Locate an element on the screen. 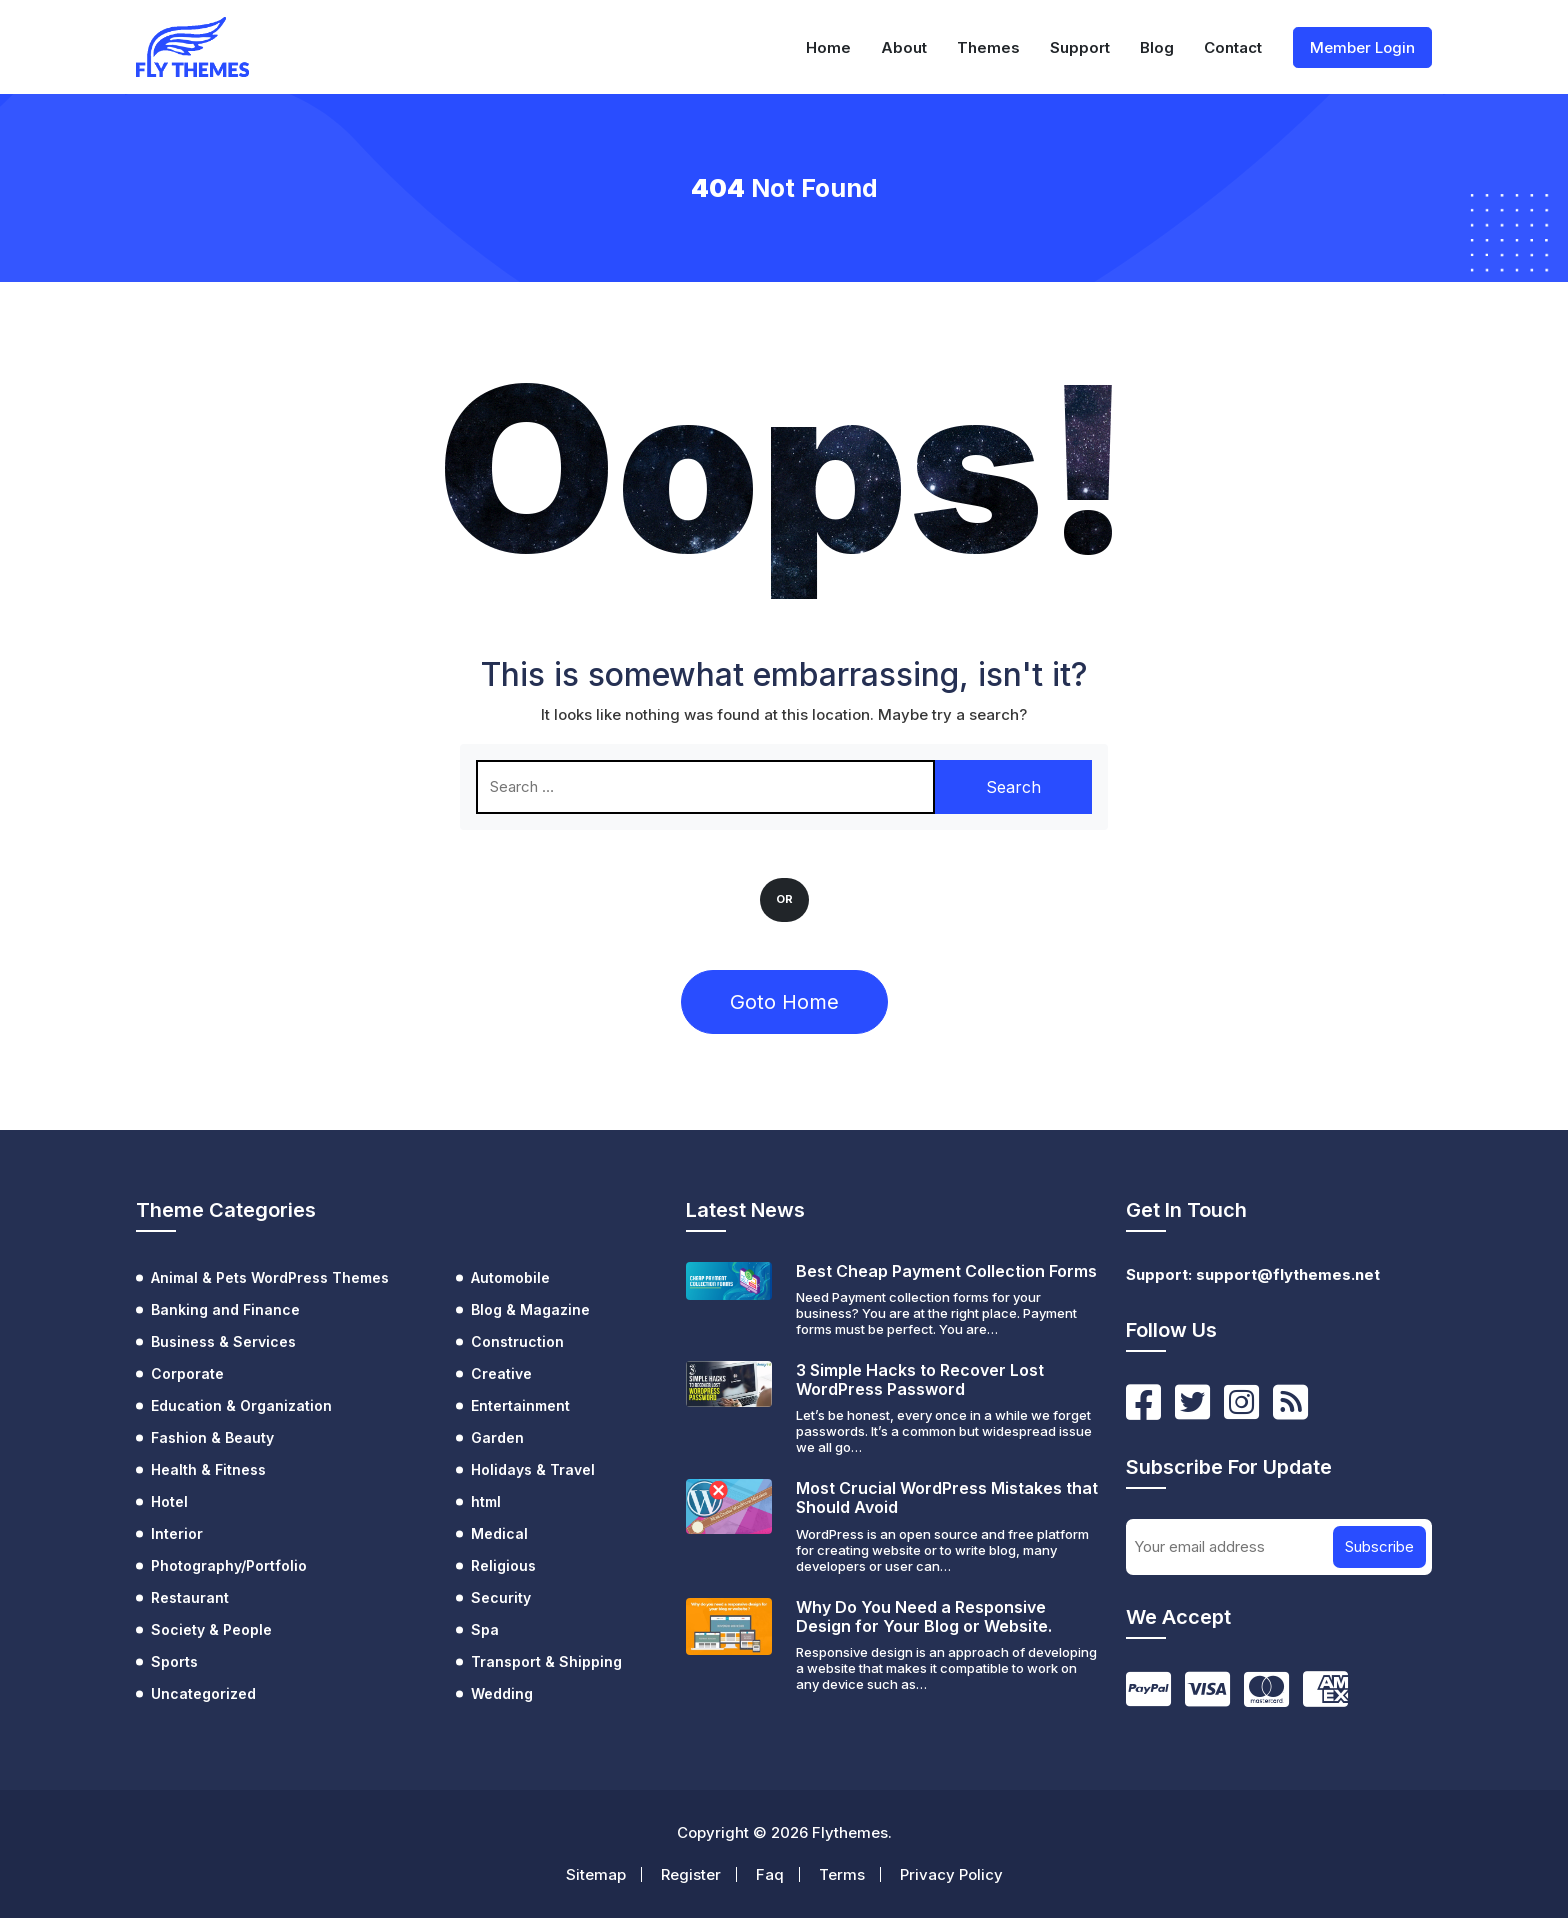 Image resolution: width=1568 pixels, height=1918 pixels. Hotel is located at coordinates (169, 1501).